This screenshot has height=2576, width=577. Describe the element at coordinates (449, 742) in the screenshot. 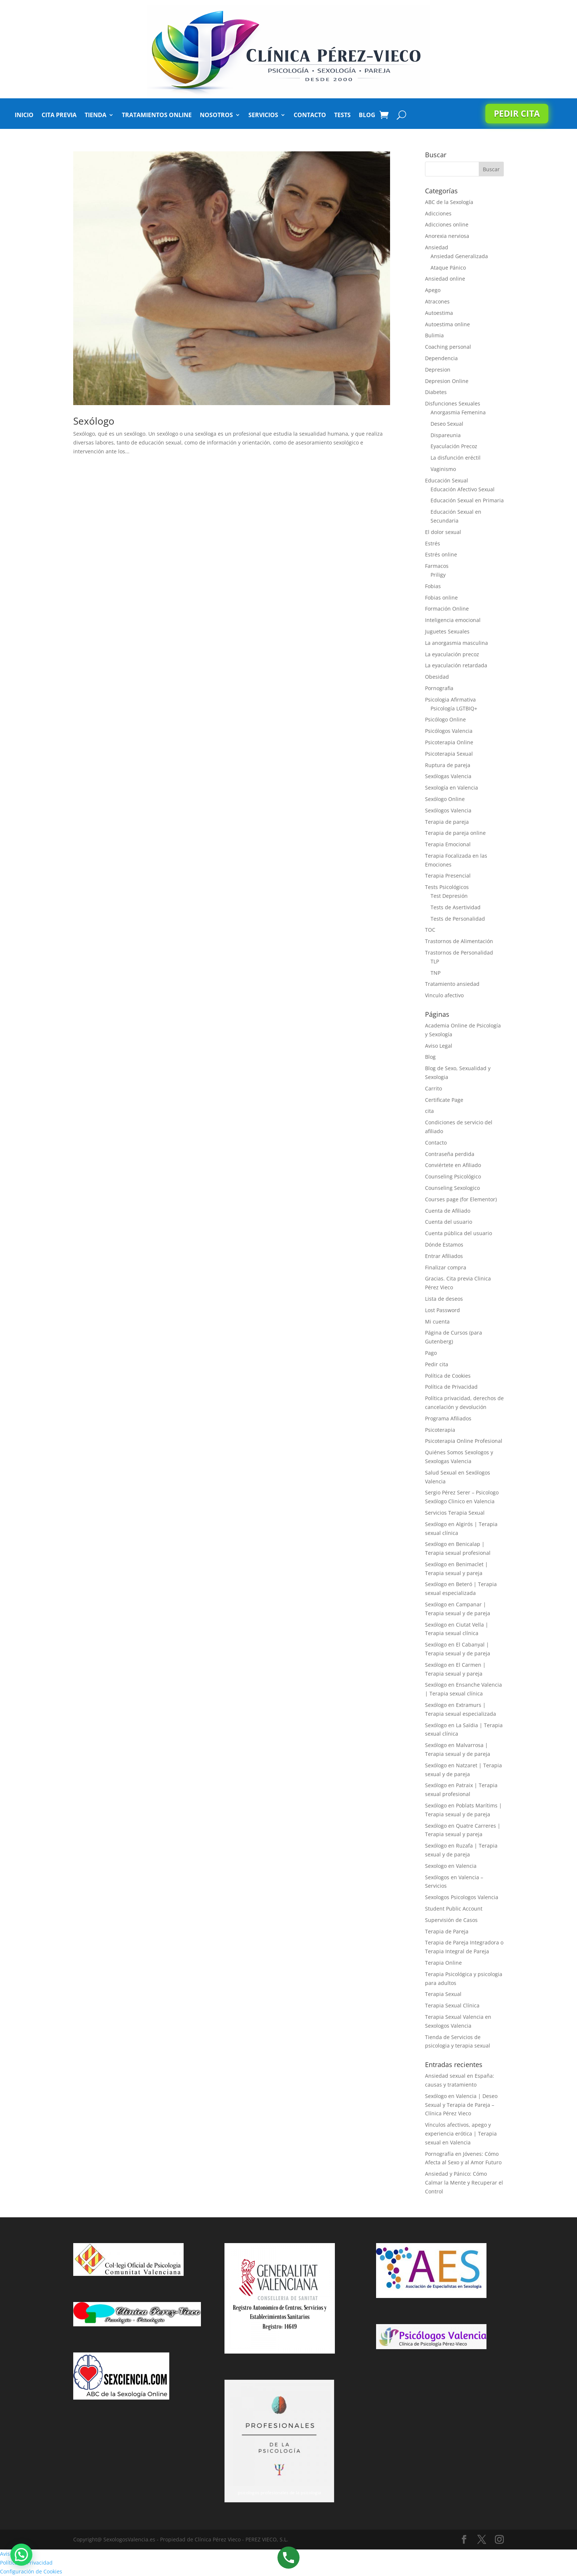

I see `Psicoterapia Online` at that location.